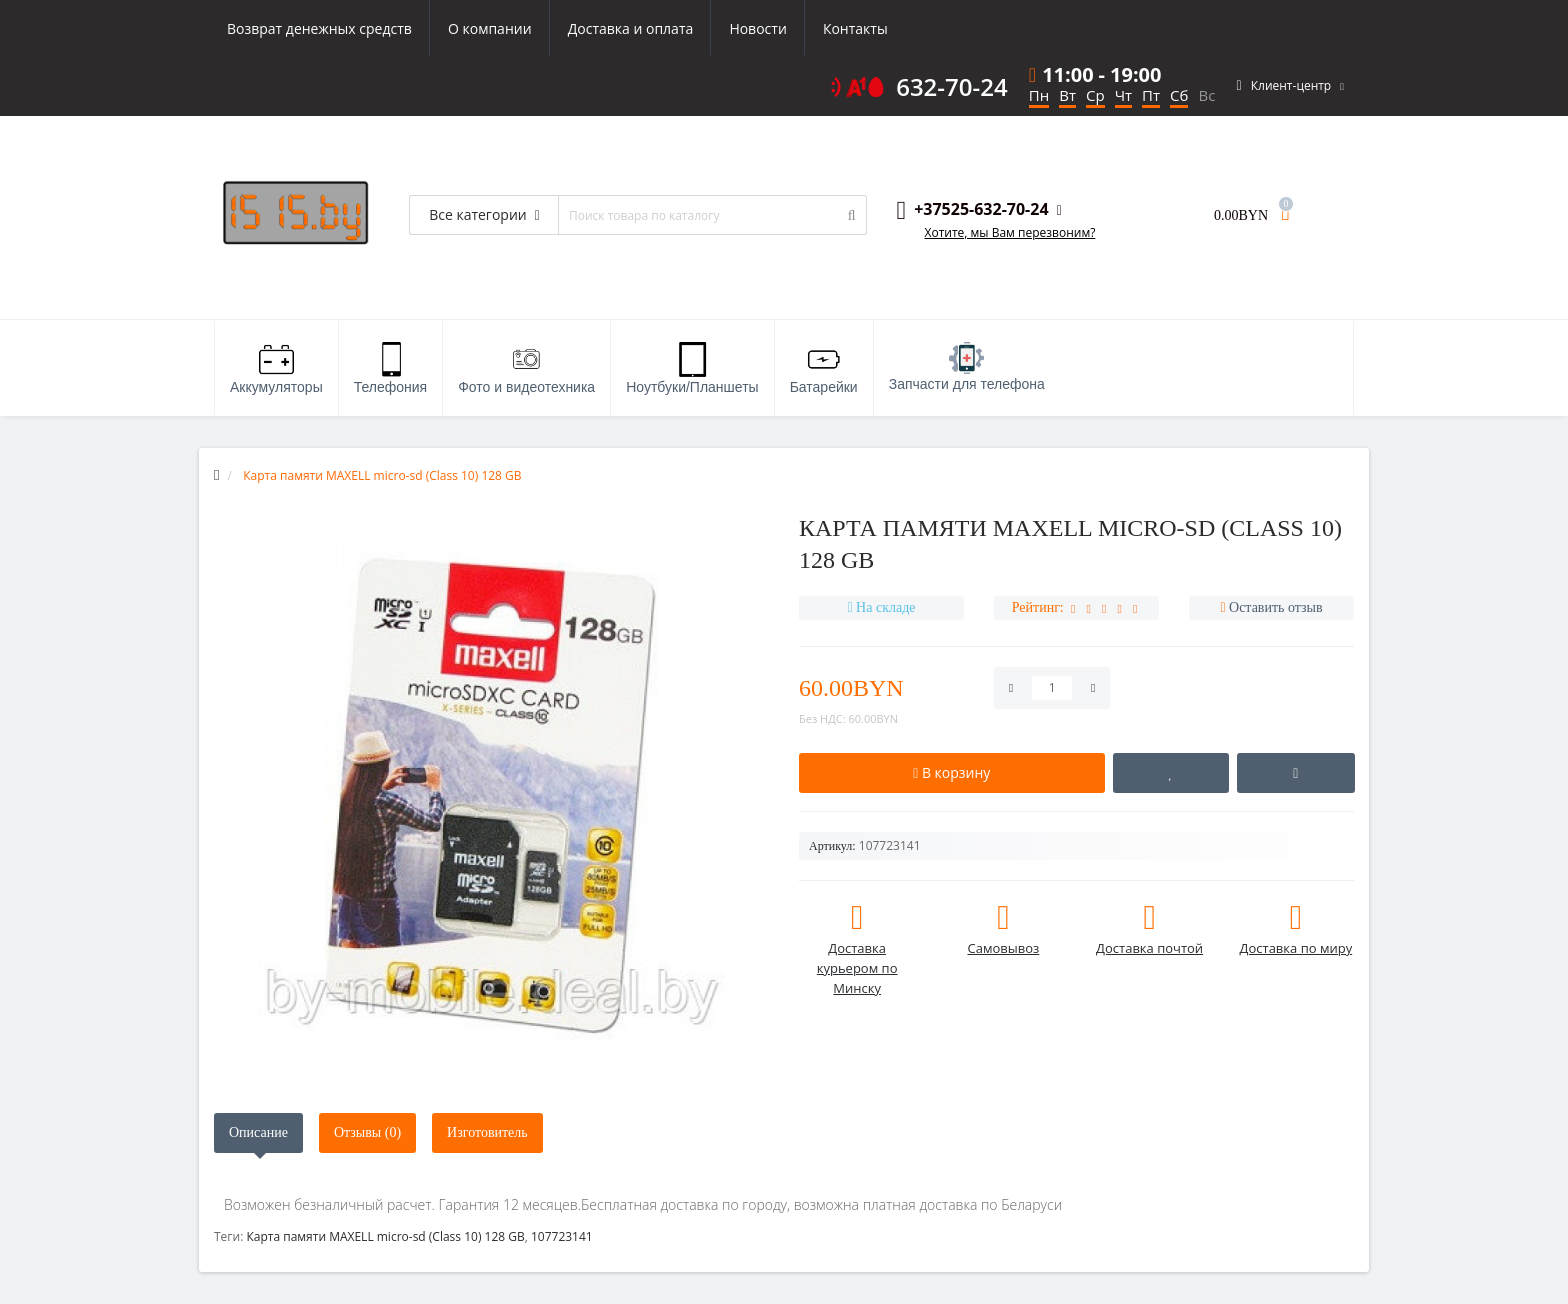 The image size is (1568, 1304). I want to click on Запчасти для телефона, so click(967, 367).